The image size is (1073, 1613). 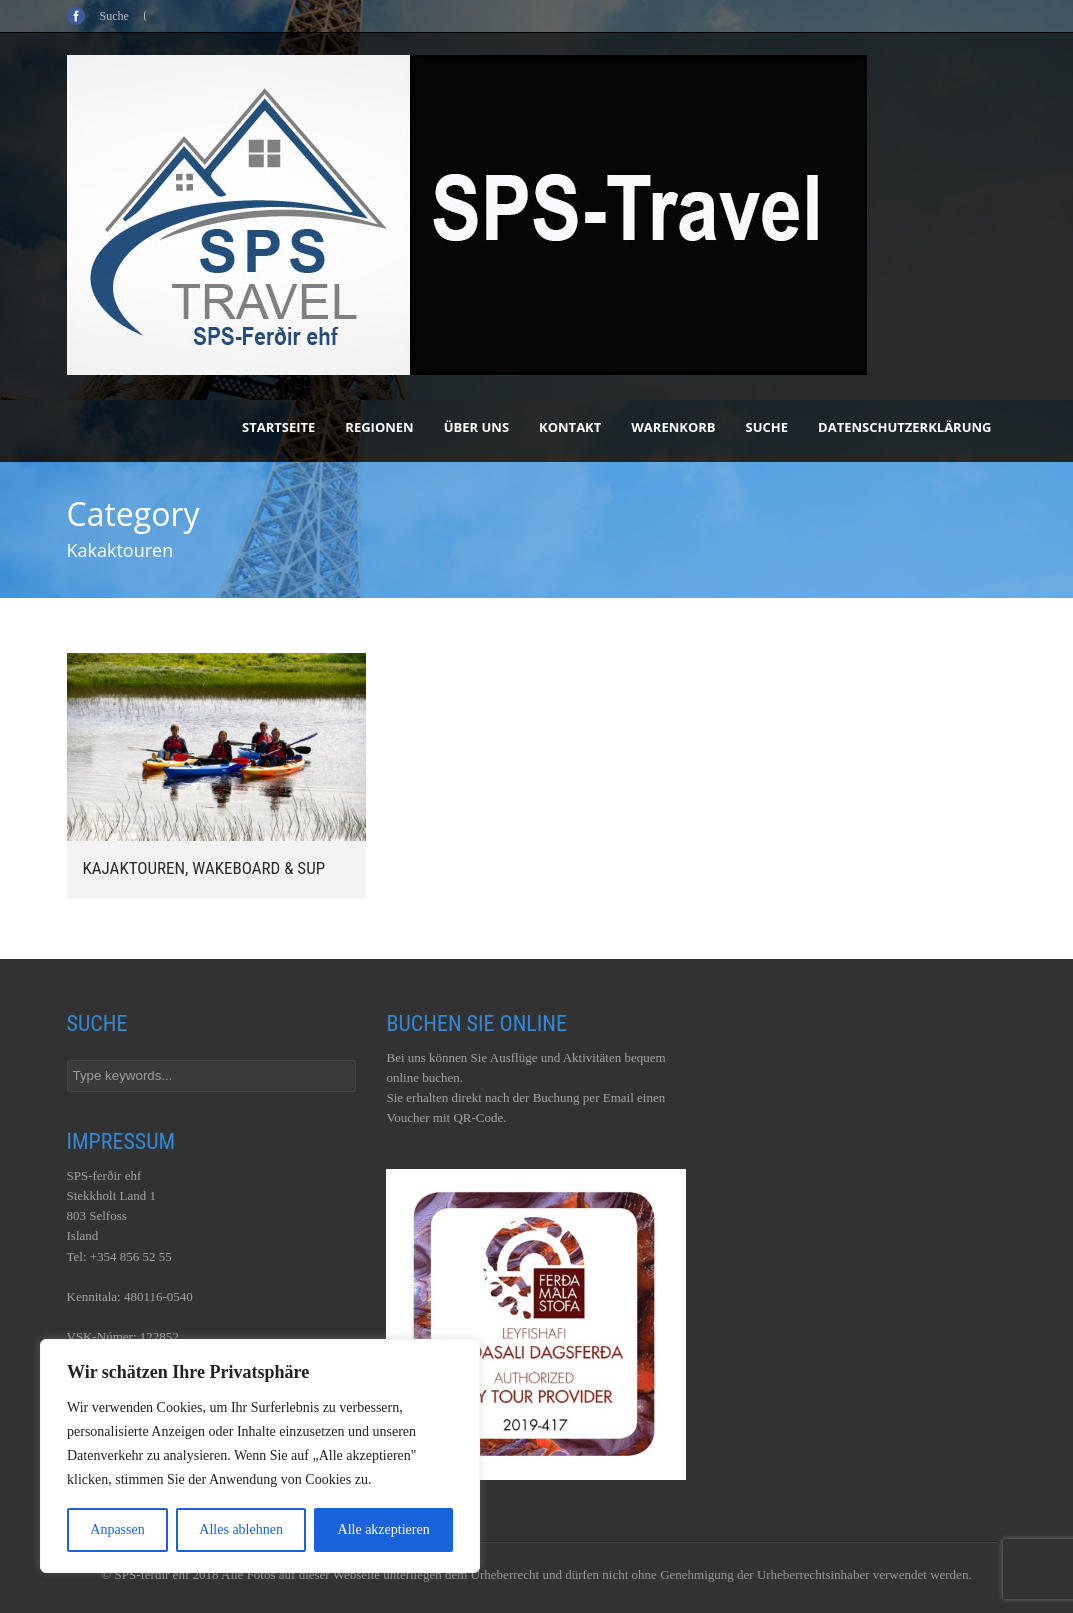 I want to click on Suche, so click(x=767, y=427).